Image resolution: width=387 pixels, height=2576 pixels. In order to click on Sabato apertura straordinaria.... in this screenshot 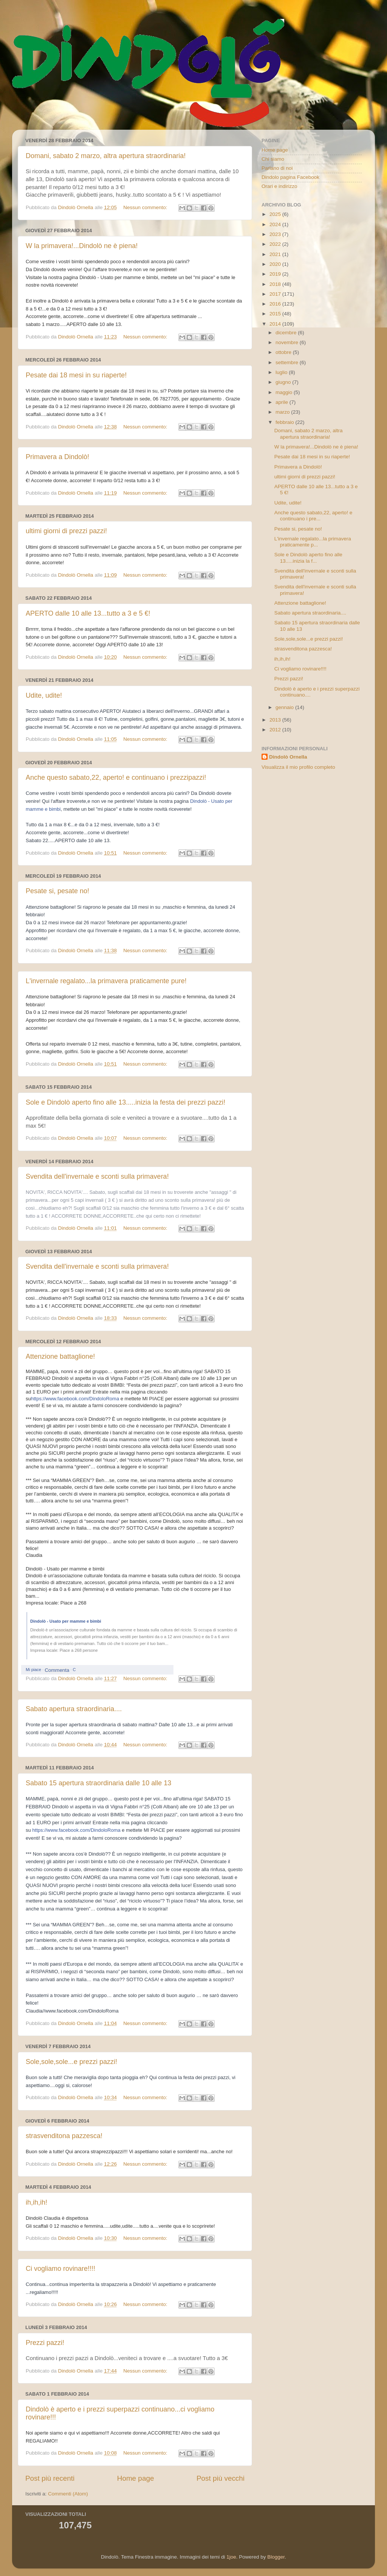, I will do `click(74, 1709)`.